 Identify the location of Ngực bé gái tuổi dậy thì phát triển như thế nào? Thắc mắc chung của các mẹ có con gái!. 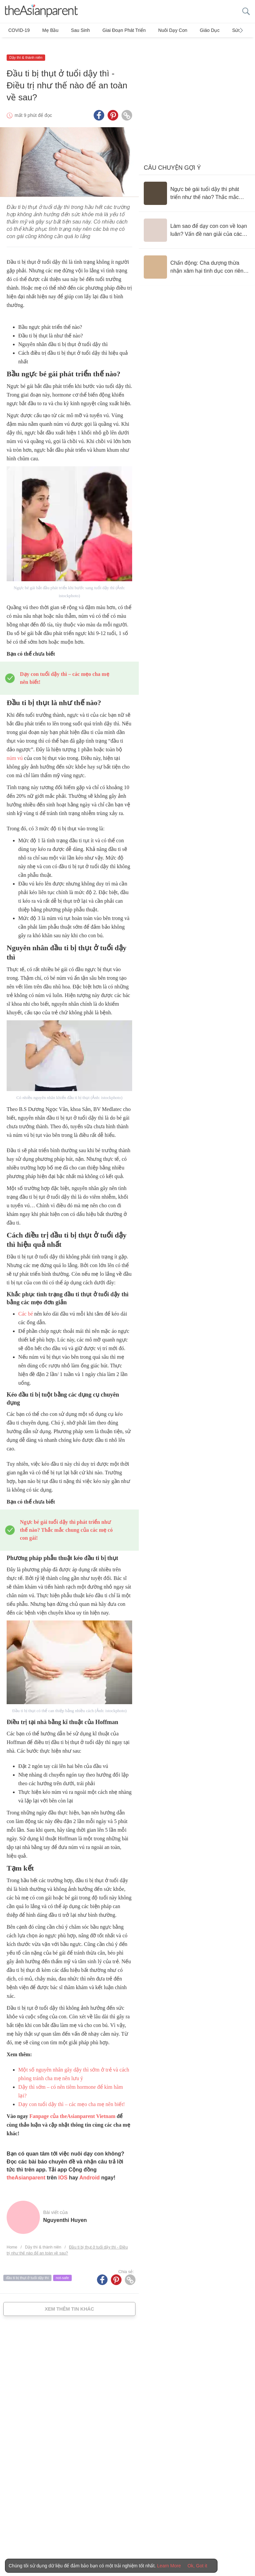
(66, 1521).